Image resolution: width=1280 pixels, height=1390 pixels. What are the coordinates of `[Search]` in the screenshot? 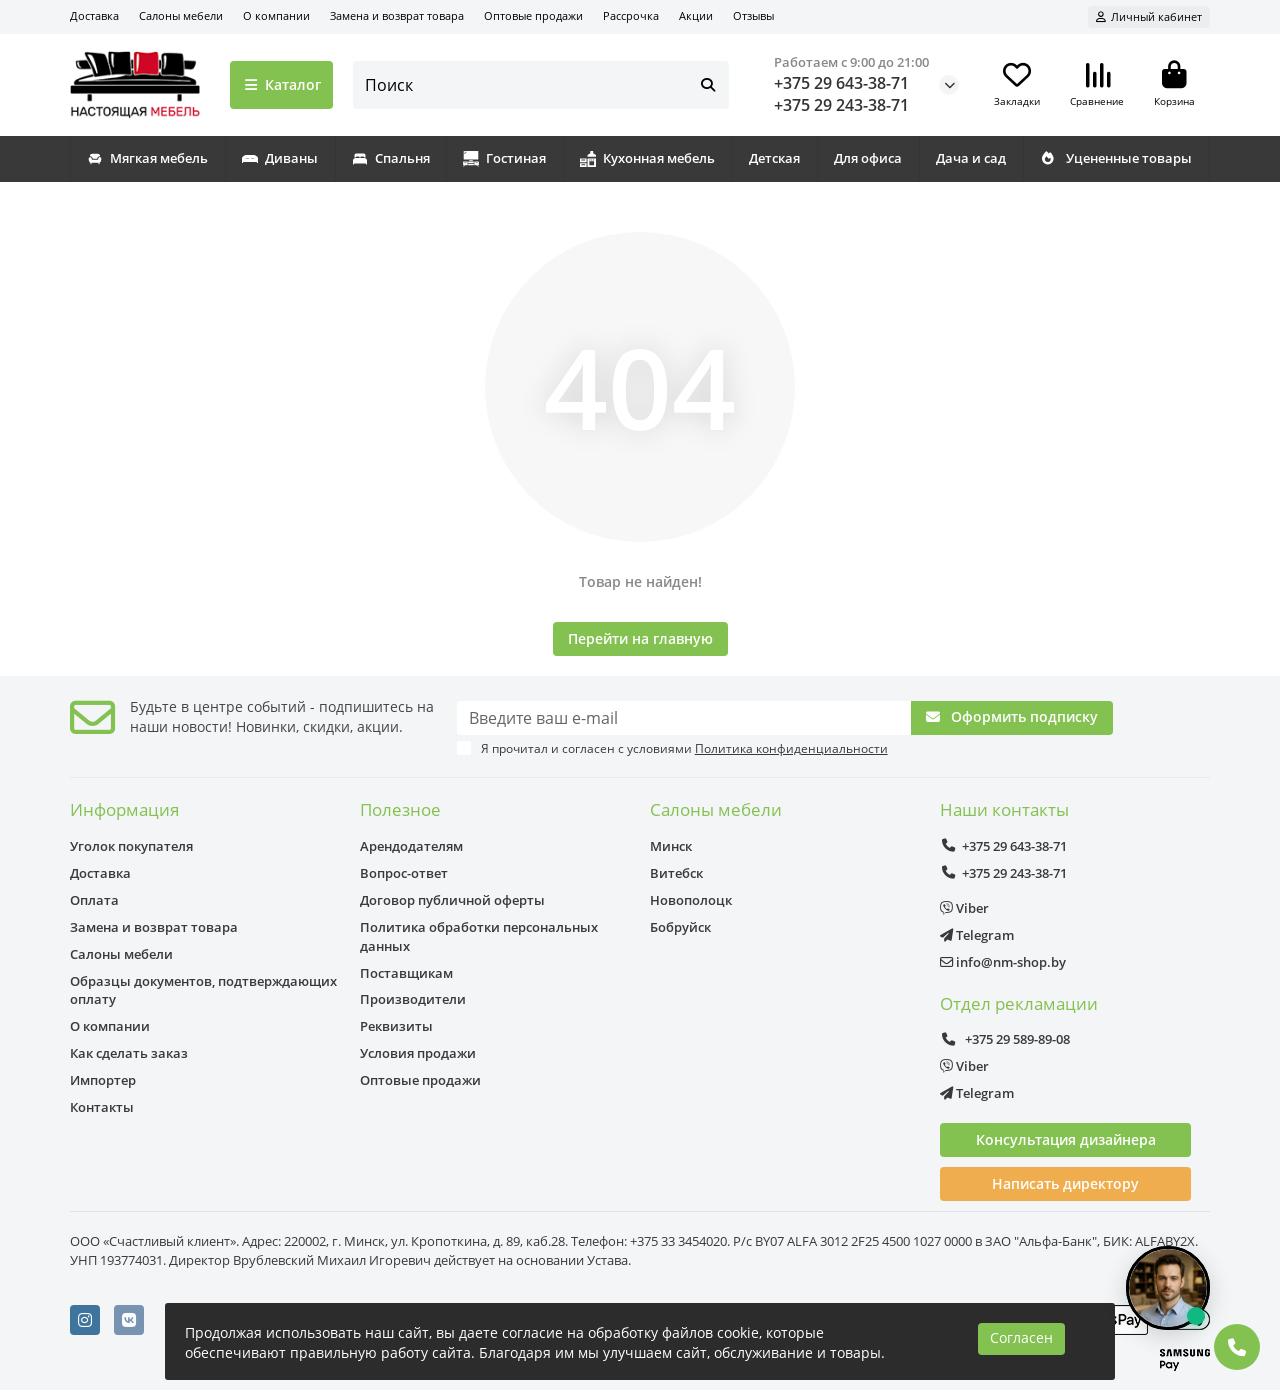 It's located at (541, 85).